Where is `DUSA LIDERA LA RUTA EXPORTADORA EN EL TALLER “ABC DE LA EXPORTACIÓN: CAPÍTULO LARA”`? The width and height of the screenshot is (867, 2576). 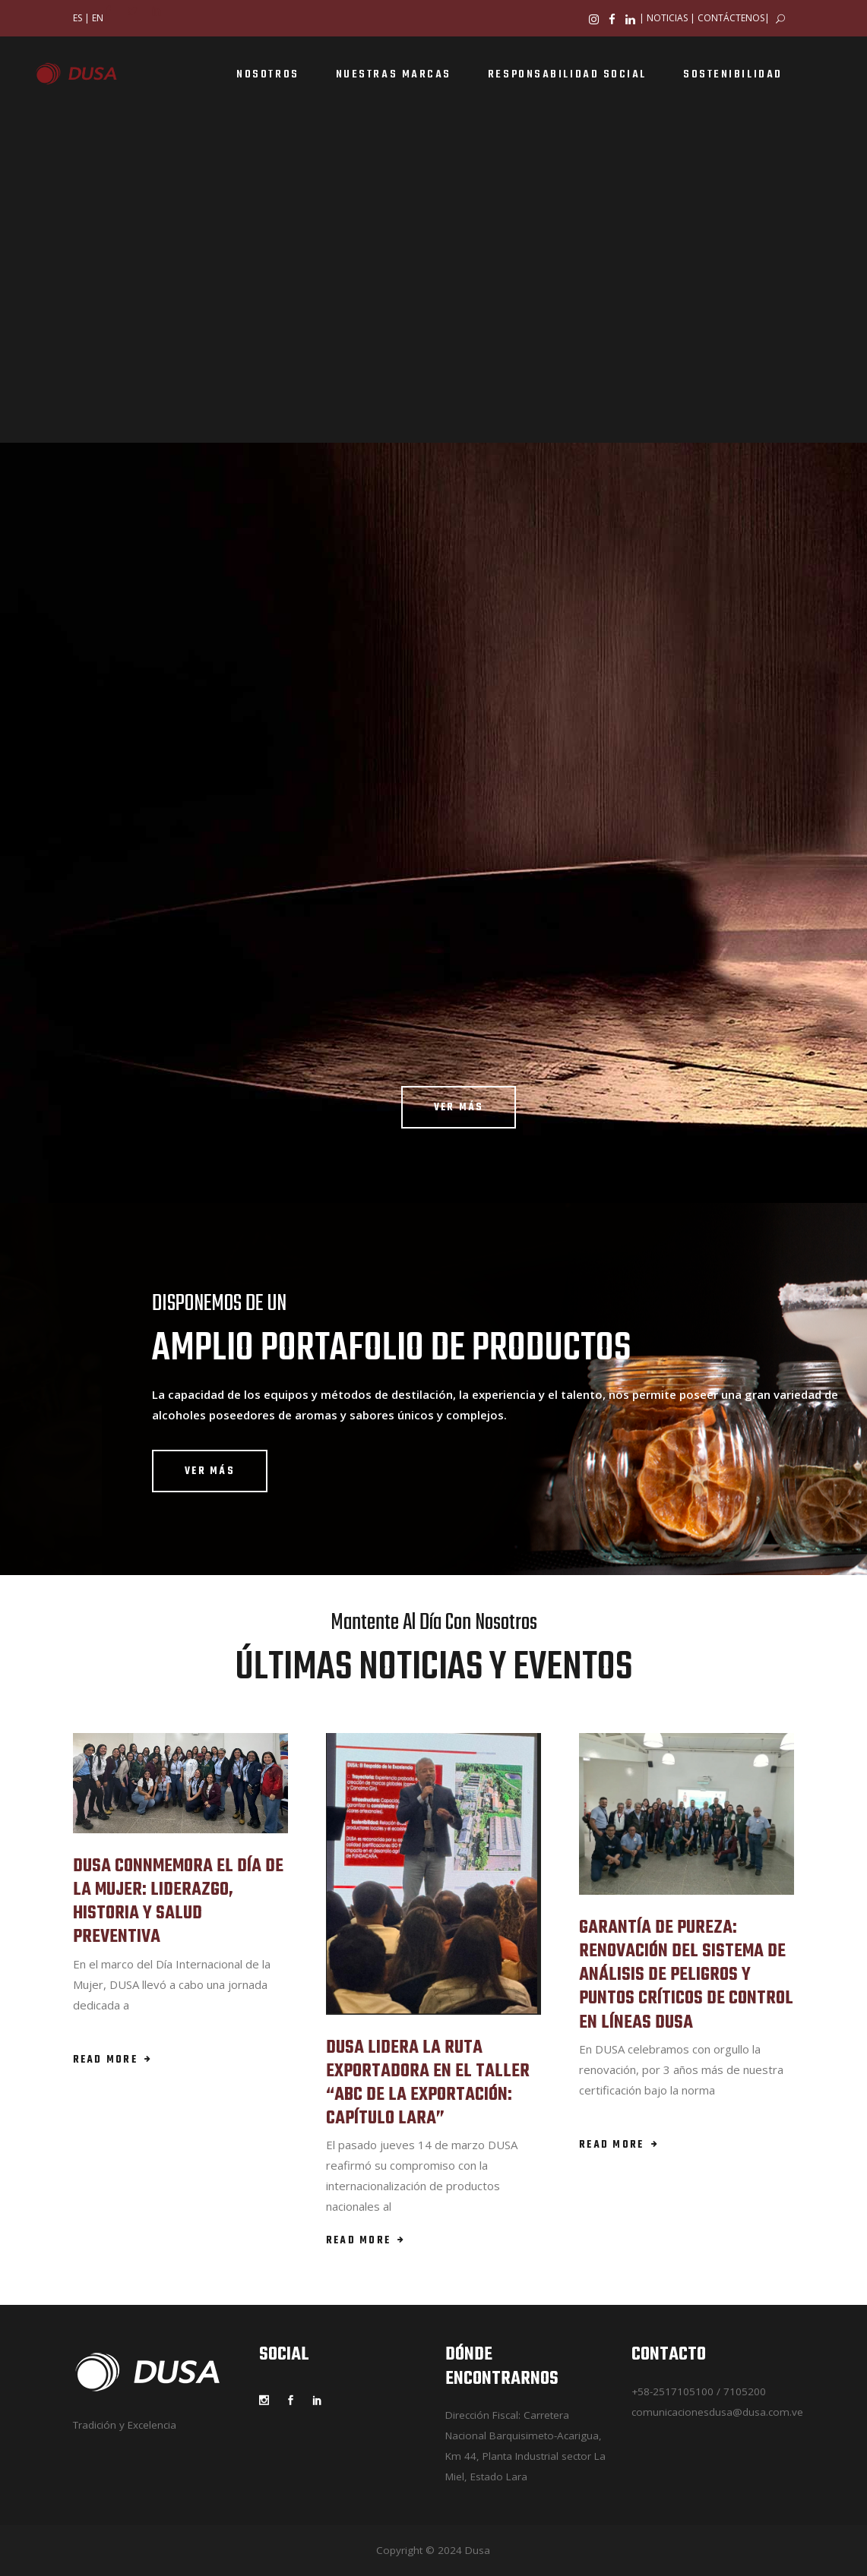 DUSA LIDERA LA RUTA EXPORTADORA EN EL TALLER “ABC DE LA EXPORTACIÓN: CAPÍTULO LARA” is located at coordinates (428, 2083).